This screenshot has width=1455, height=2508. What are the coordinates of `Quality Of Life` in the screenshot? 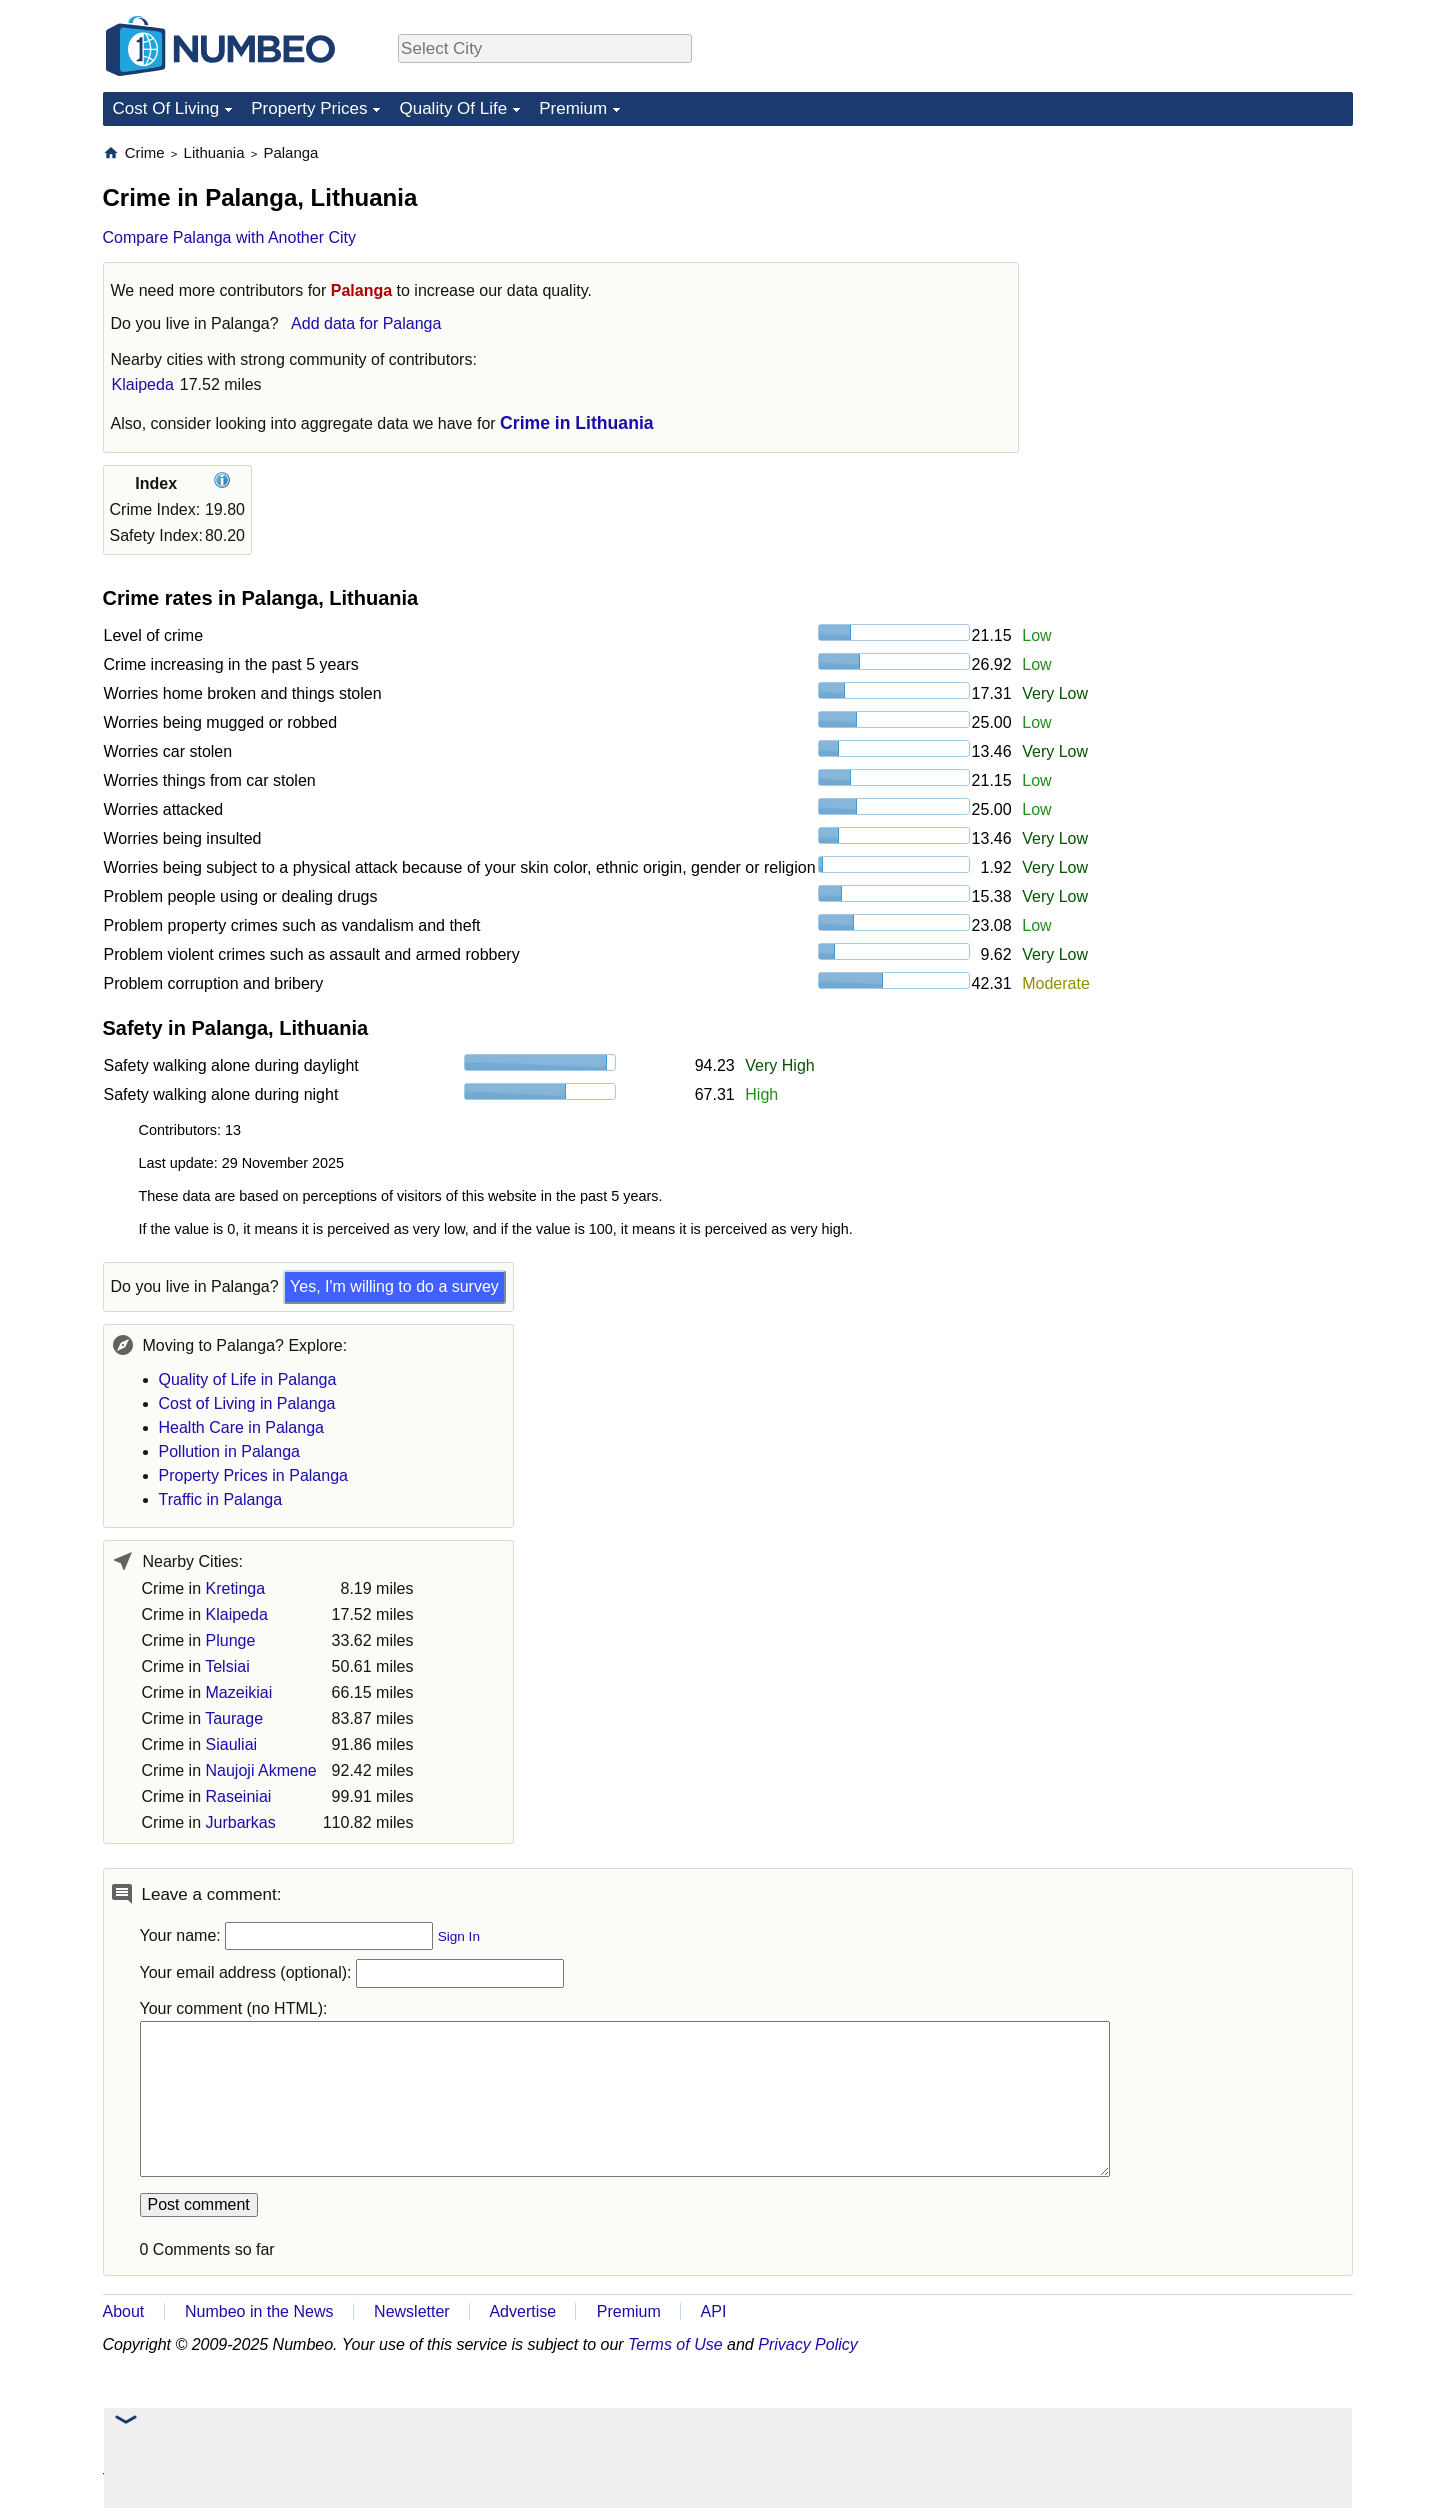 It's located at (453, 108).